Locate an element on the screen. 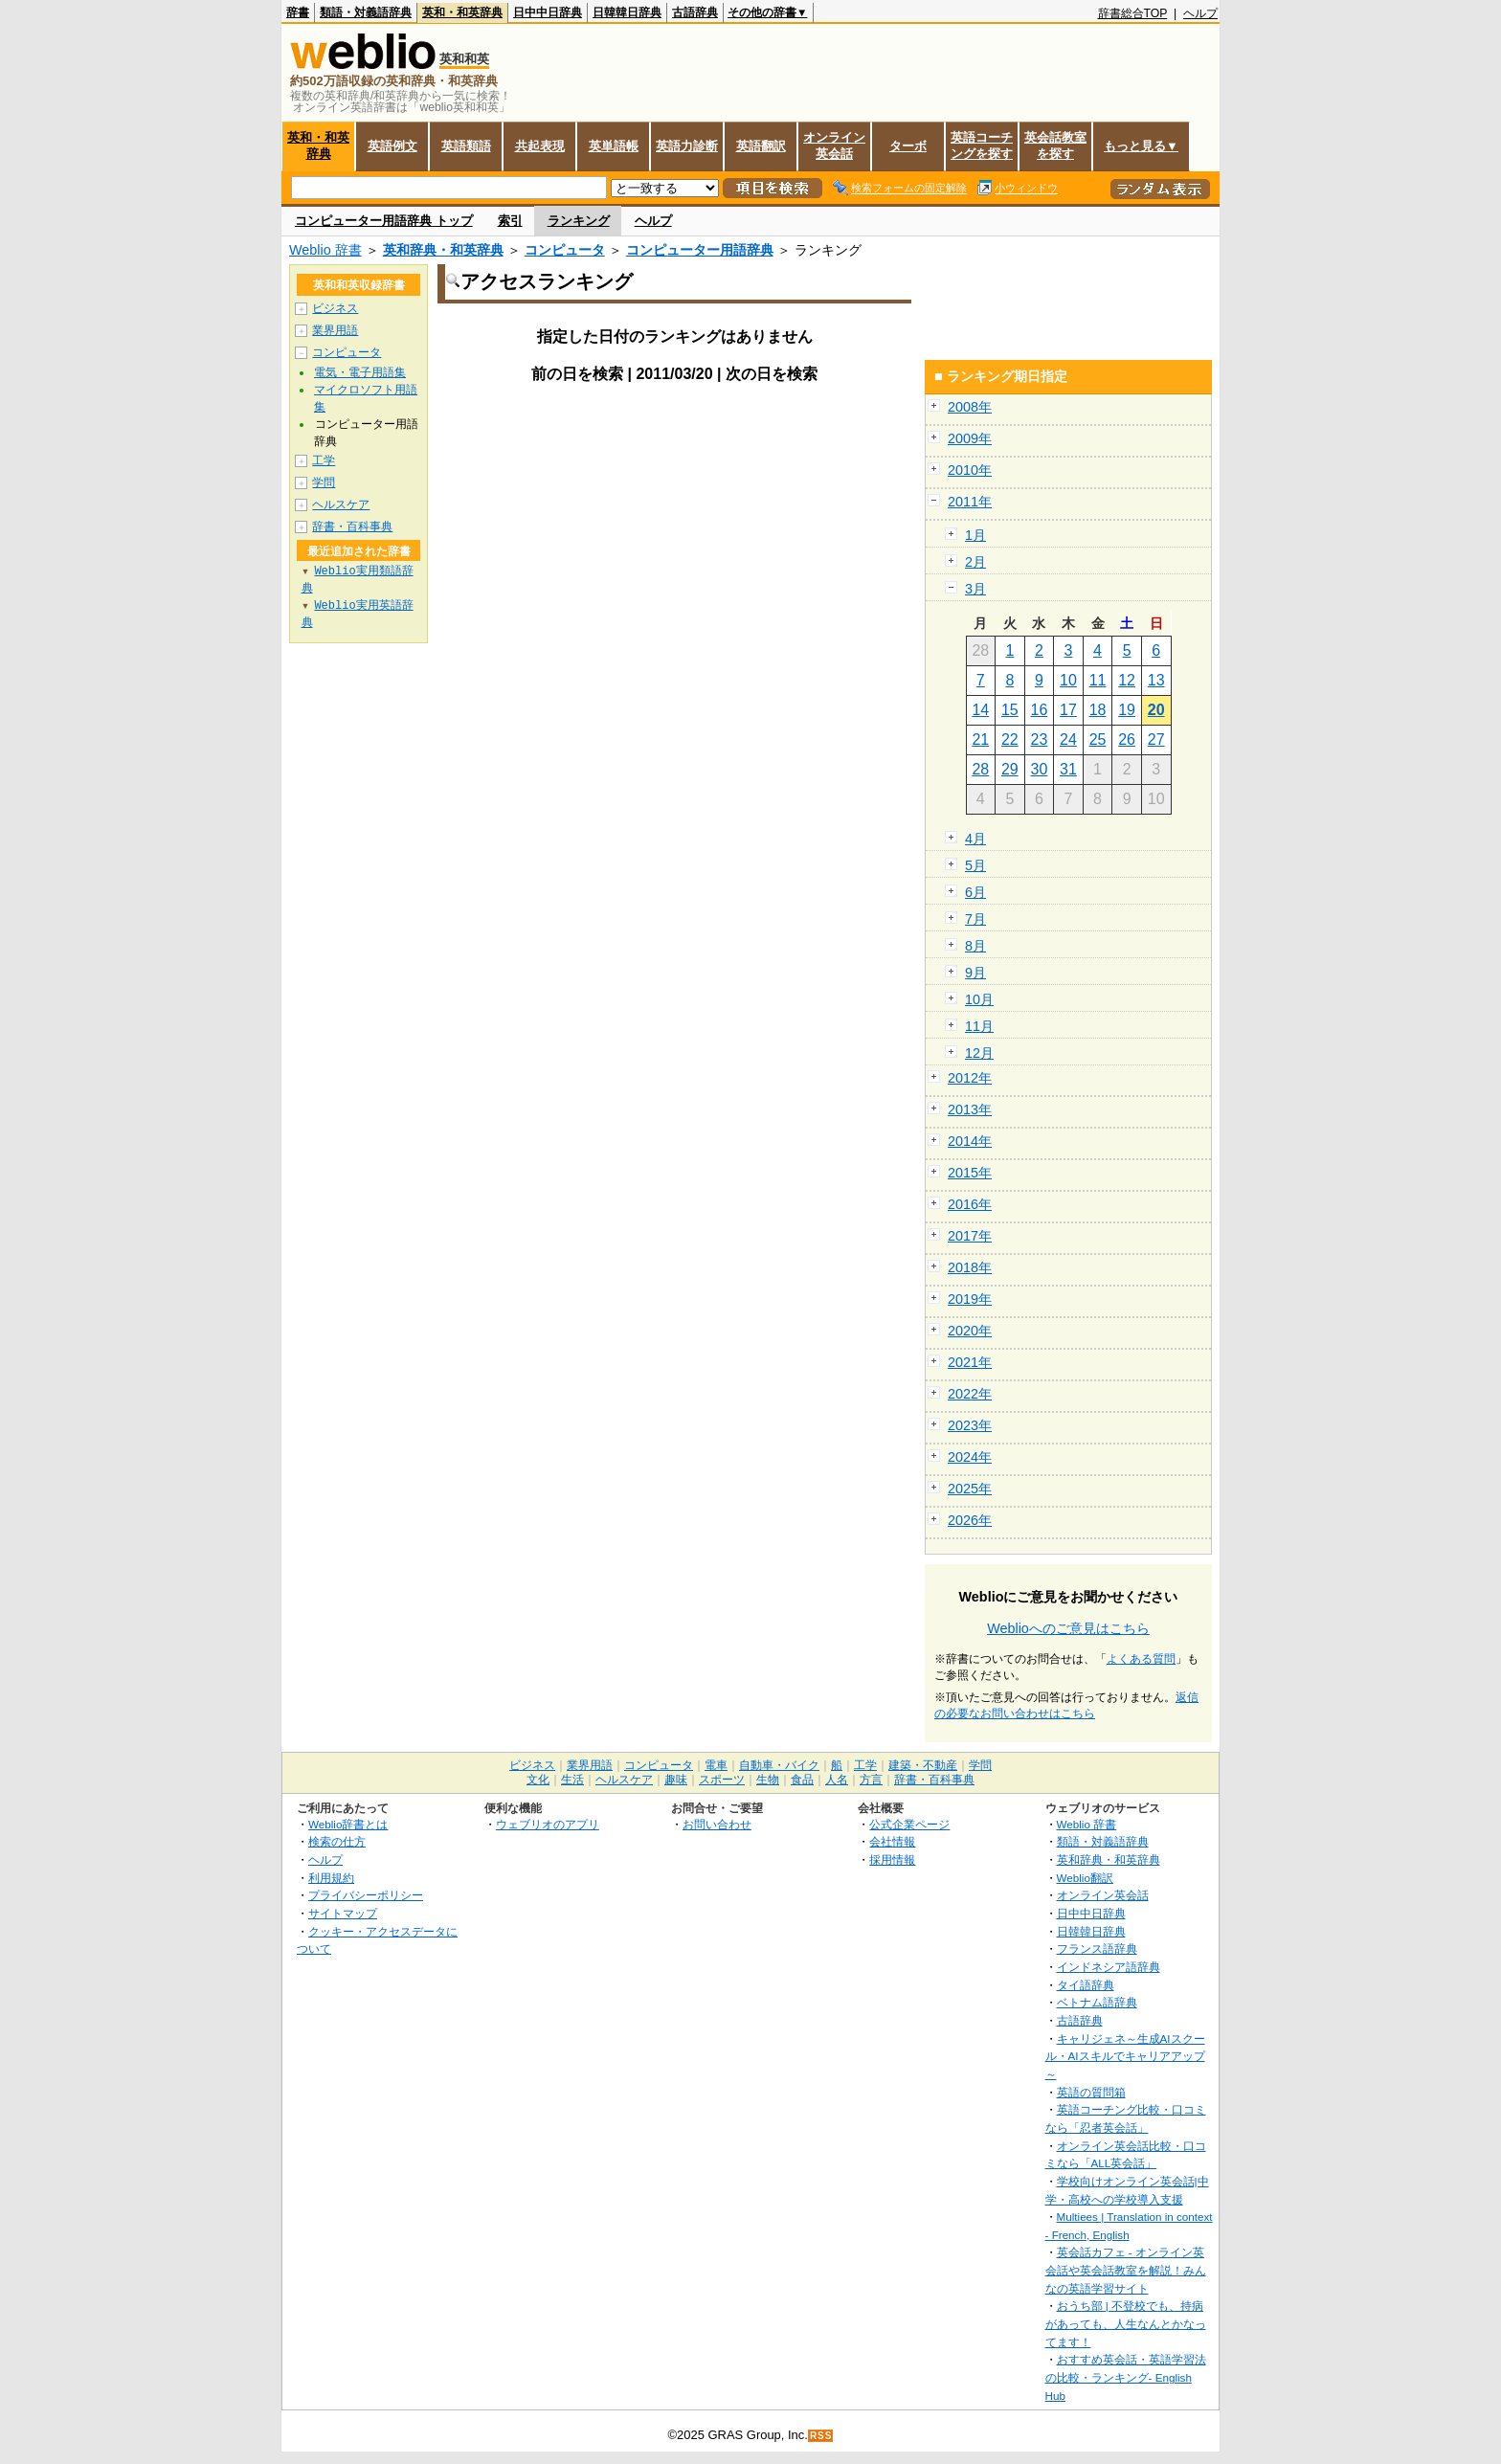 The height and width of the screenshot is (2464, 1501). 英和・和英辞典 is located at coordinates (462, 12).